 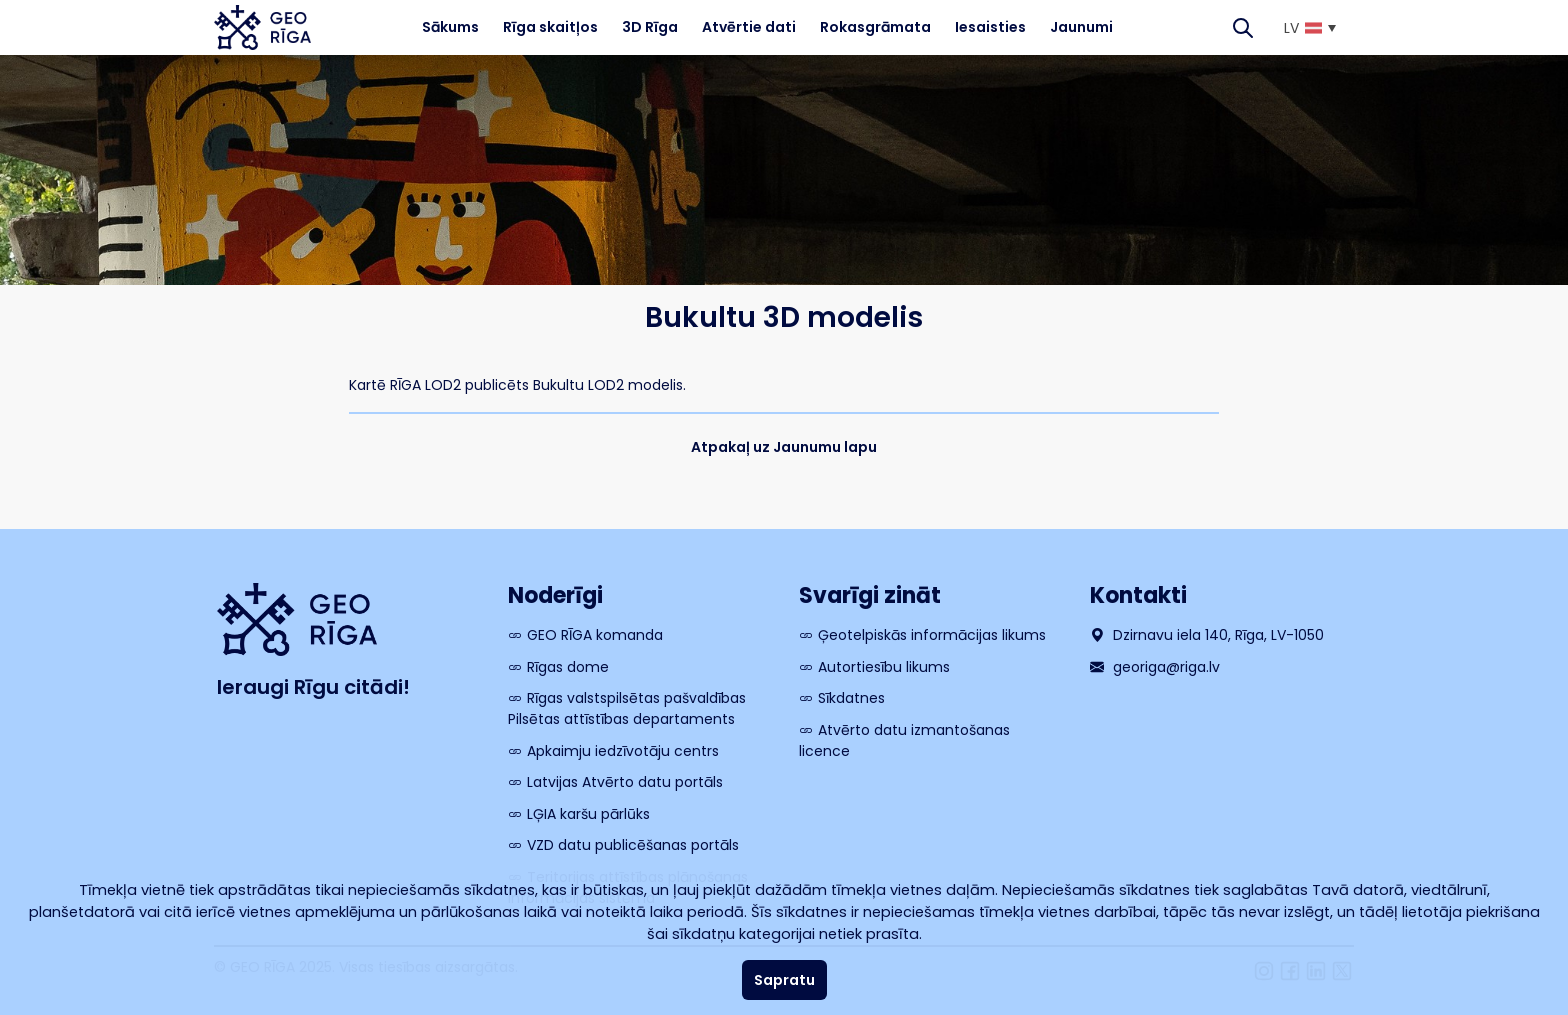 What do you see at coordinates (1291, 28) in the screenshot?
I see `LV [menuitem]` at bounding box center [1291, 28].